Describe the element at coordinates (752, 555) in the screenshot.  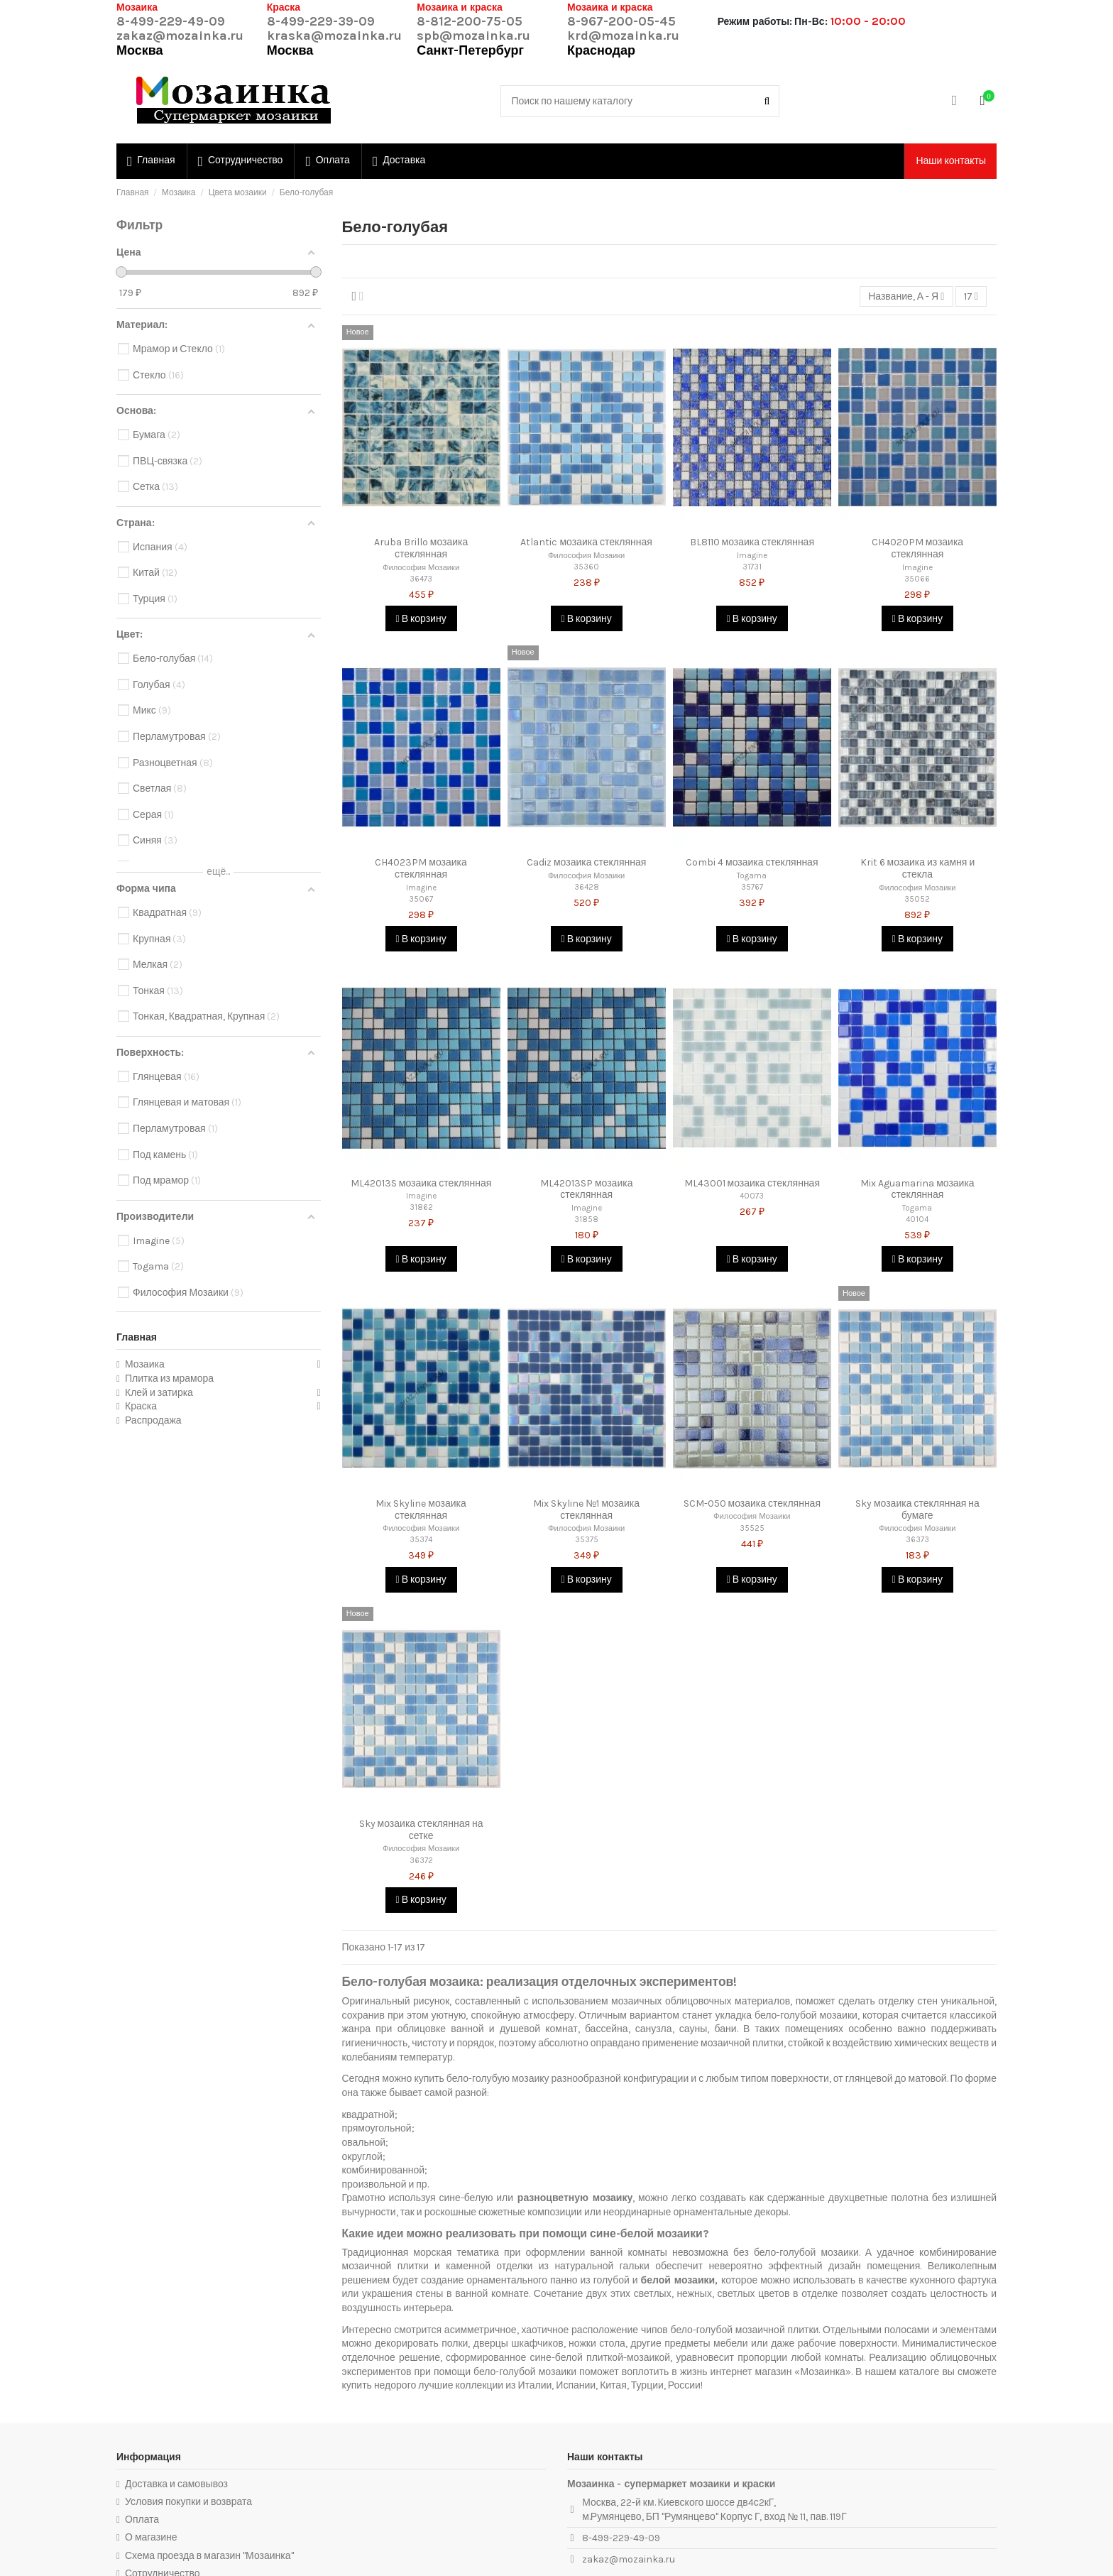
I see `Imagine` at that location.